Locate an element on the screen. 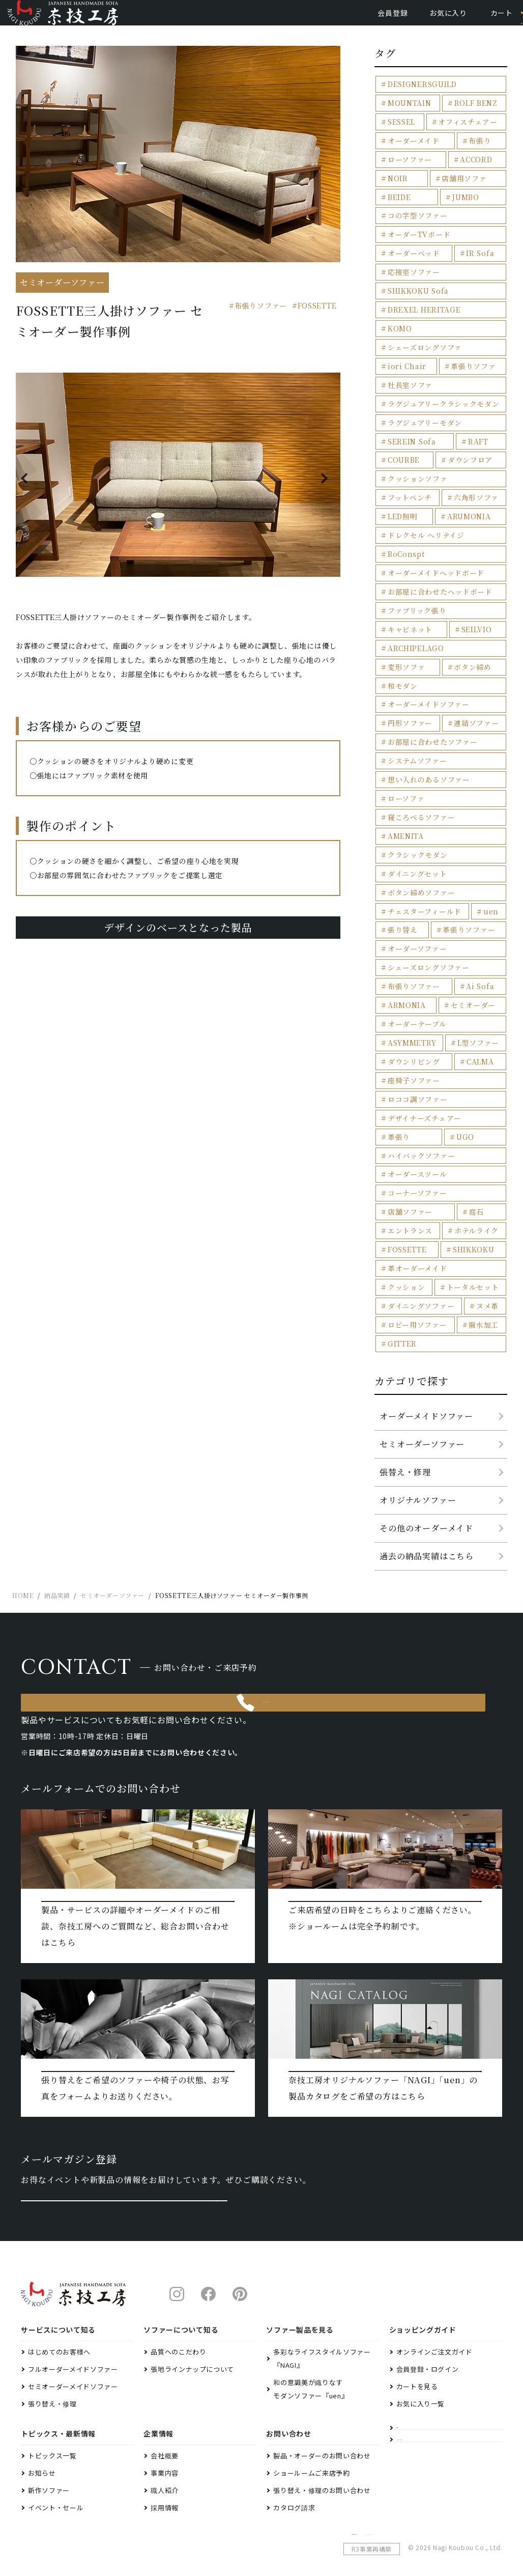 Image resolution: width=523 pixels, height=2576 pixels. クッションソファ is located at coordinates (414, 460).